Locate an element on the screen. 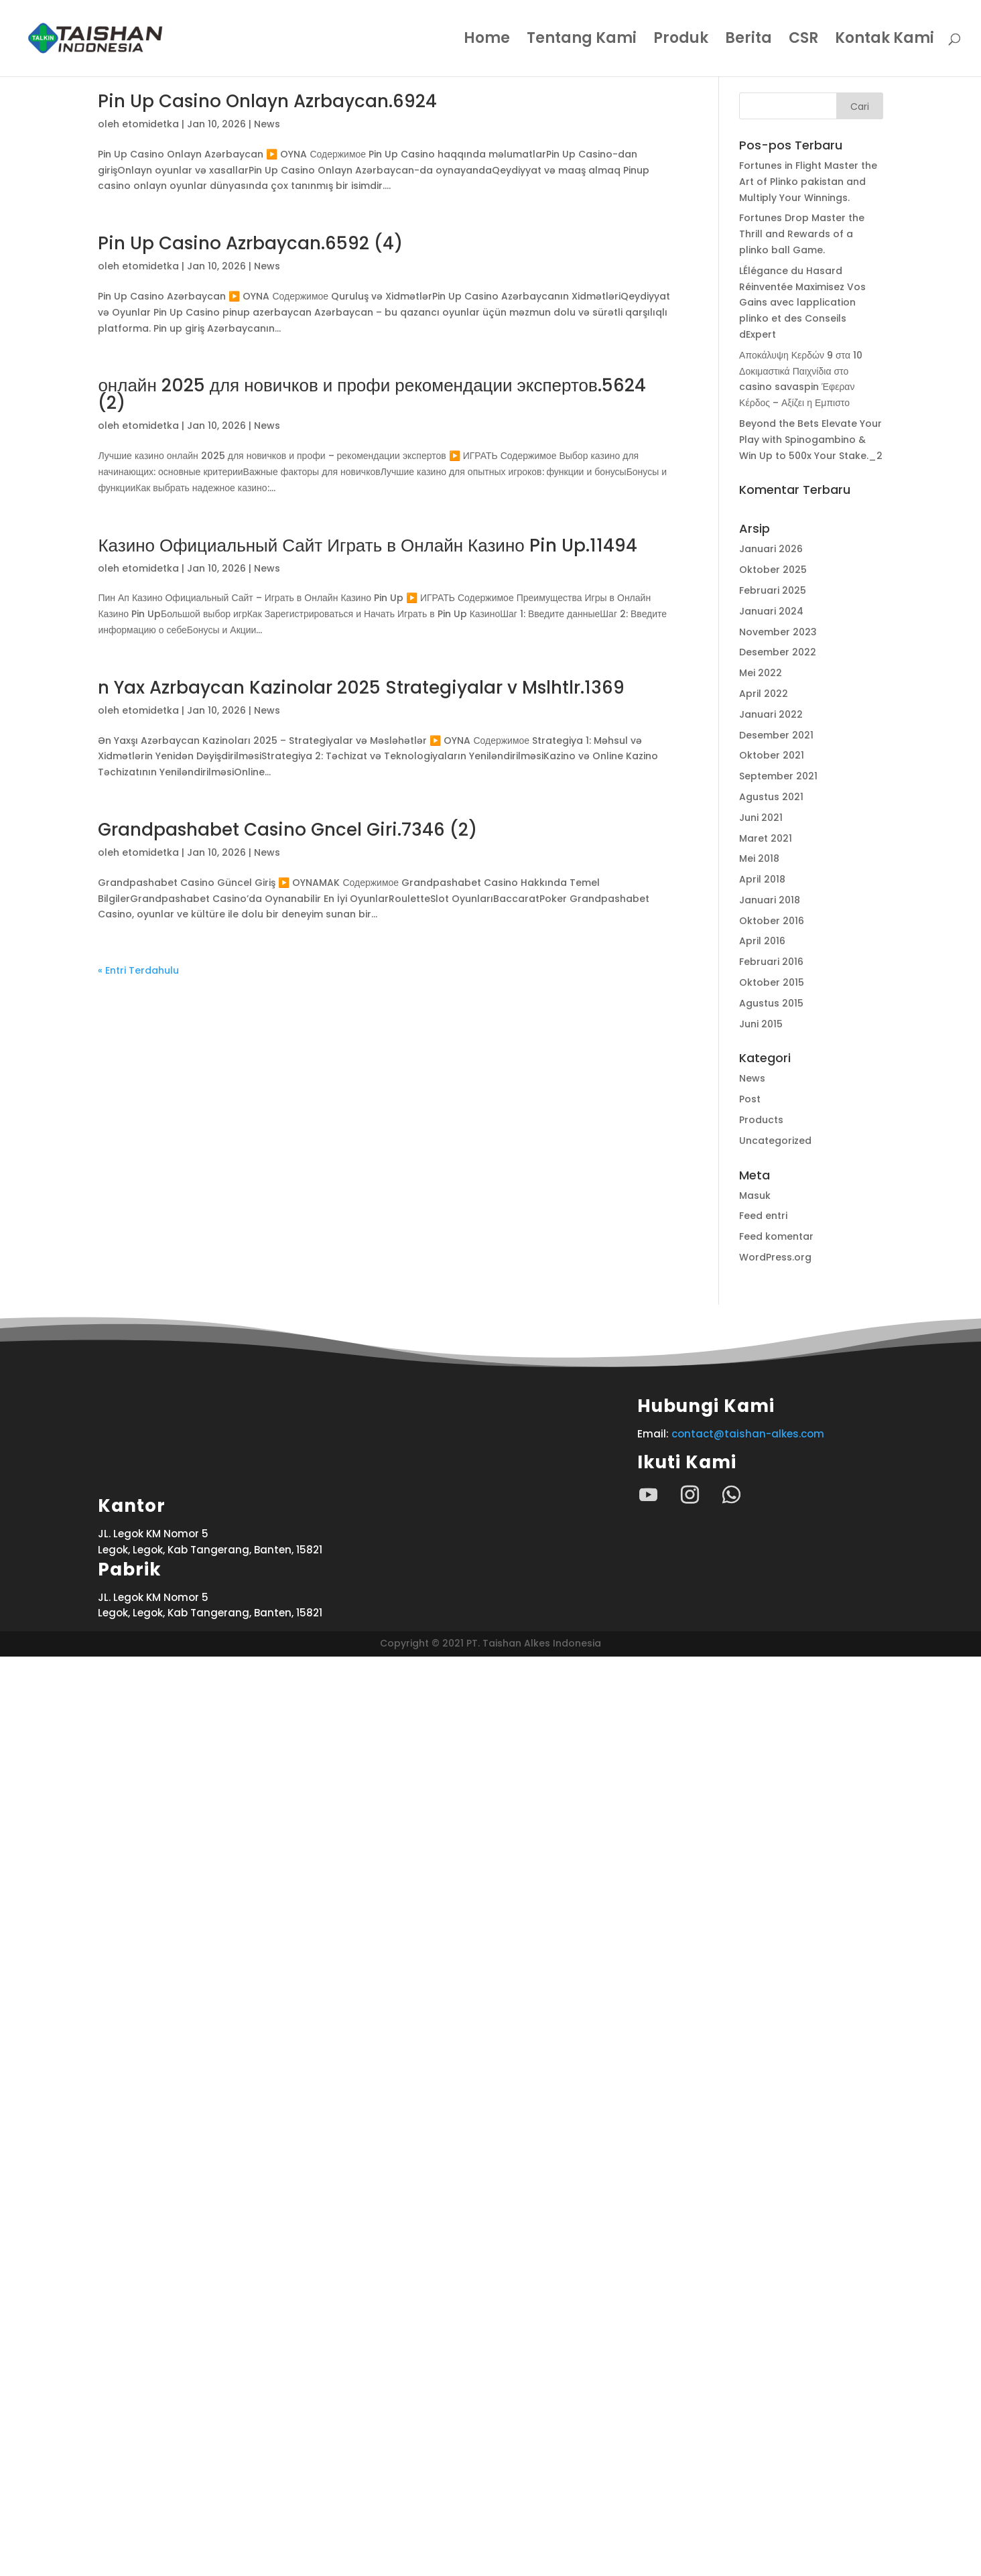 Image resolution: width=981 pixels, height=2576 pixels. Beyond the Bets Elevate Your Play with Spinogambino & Win Up to 500x Your Stake._2 is located at coordinates (810, 439).